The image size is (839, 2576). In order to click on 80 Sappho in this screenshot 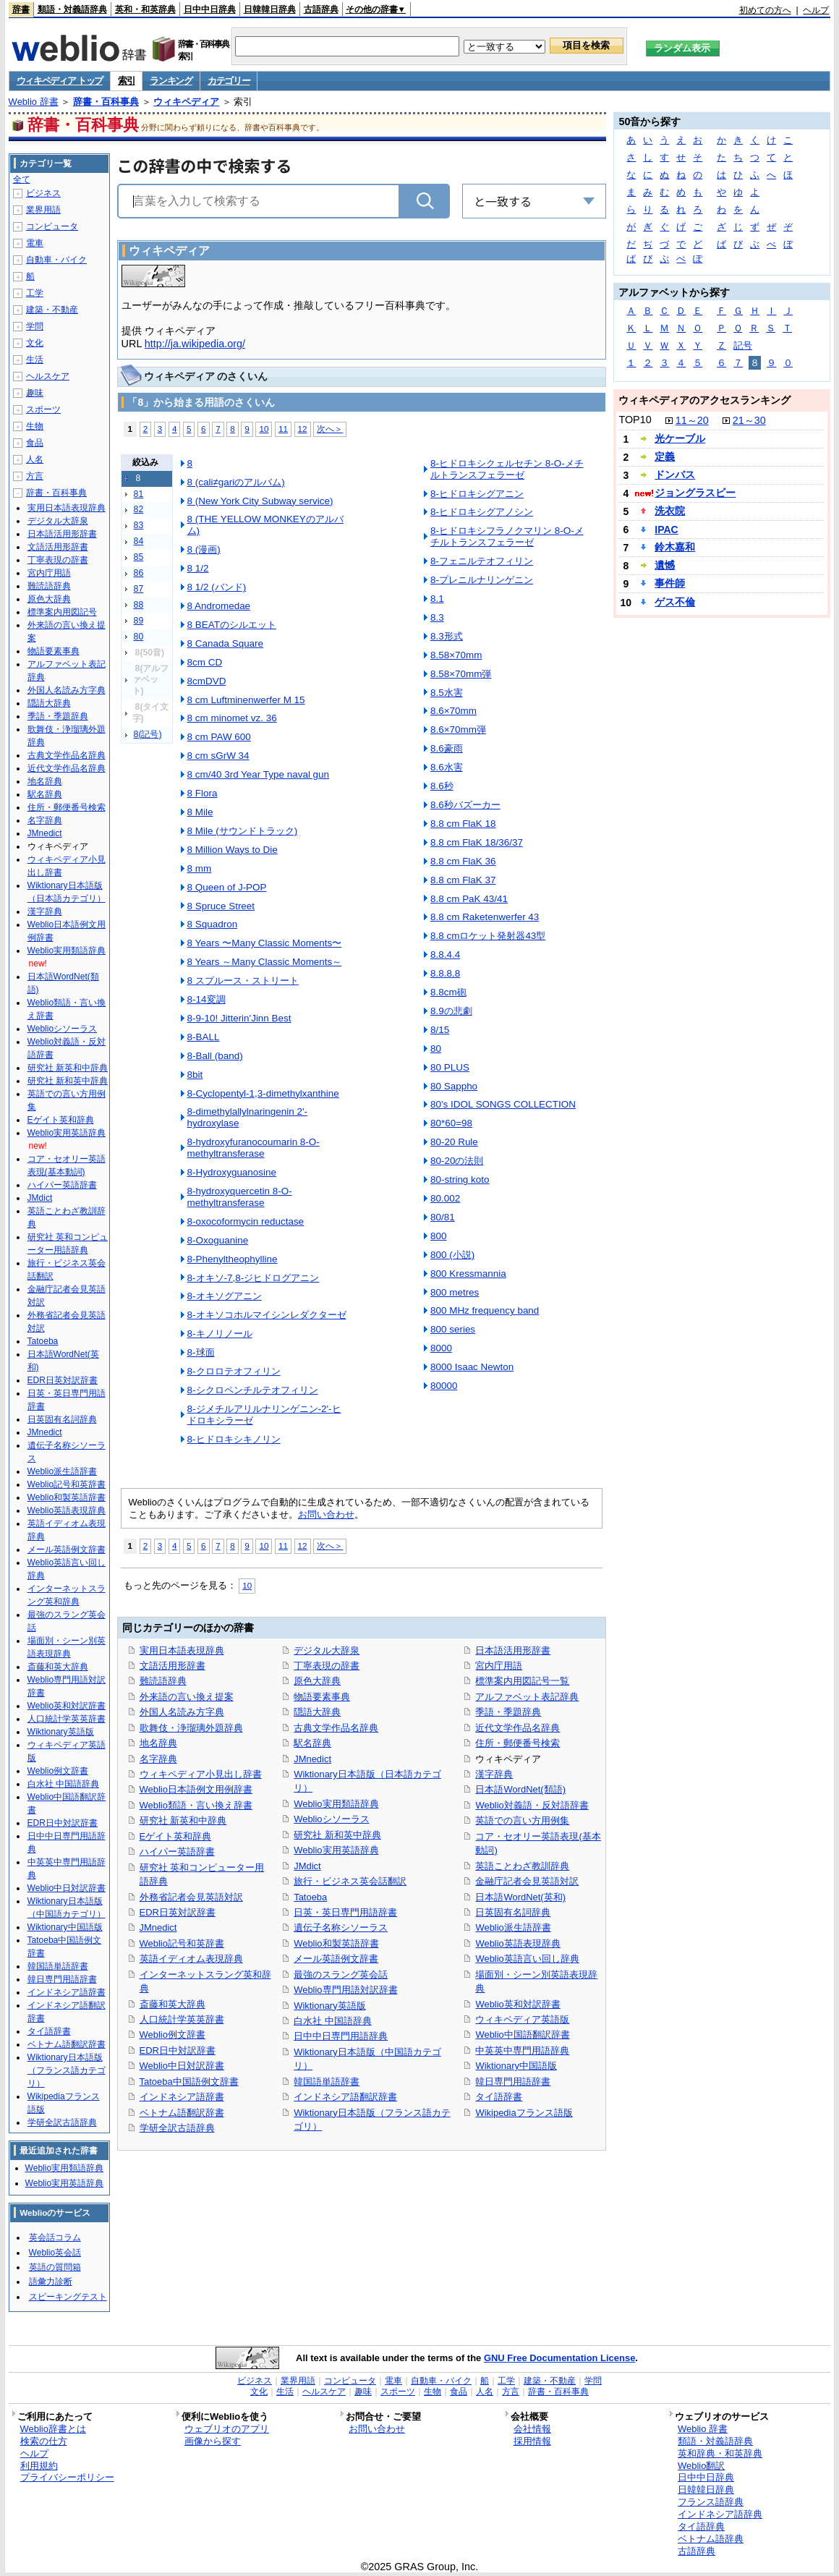, I will do `click(453, 1086)`.